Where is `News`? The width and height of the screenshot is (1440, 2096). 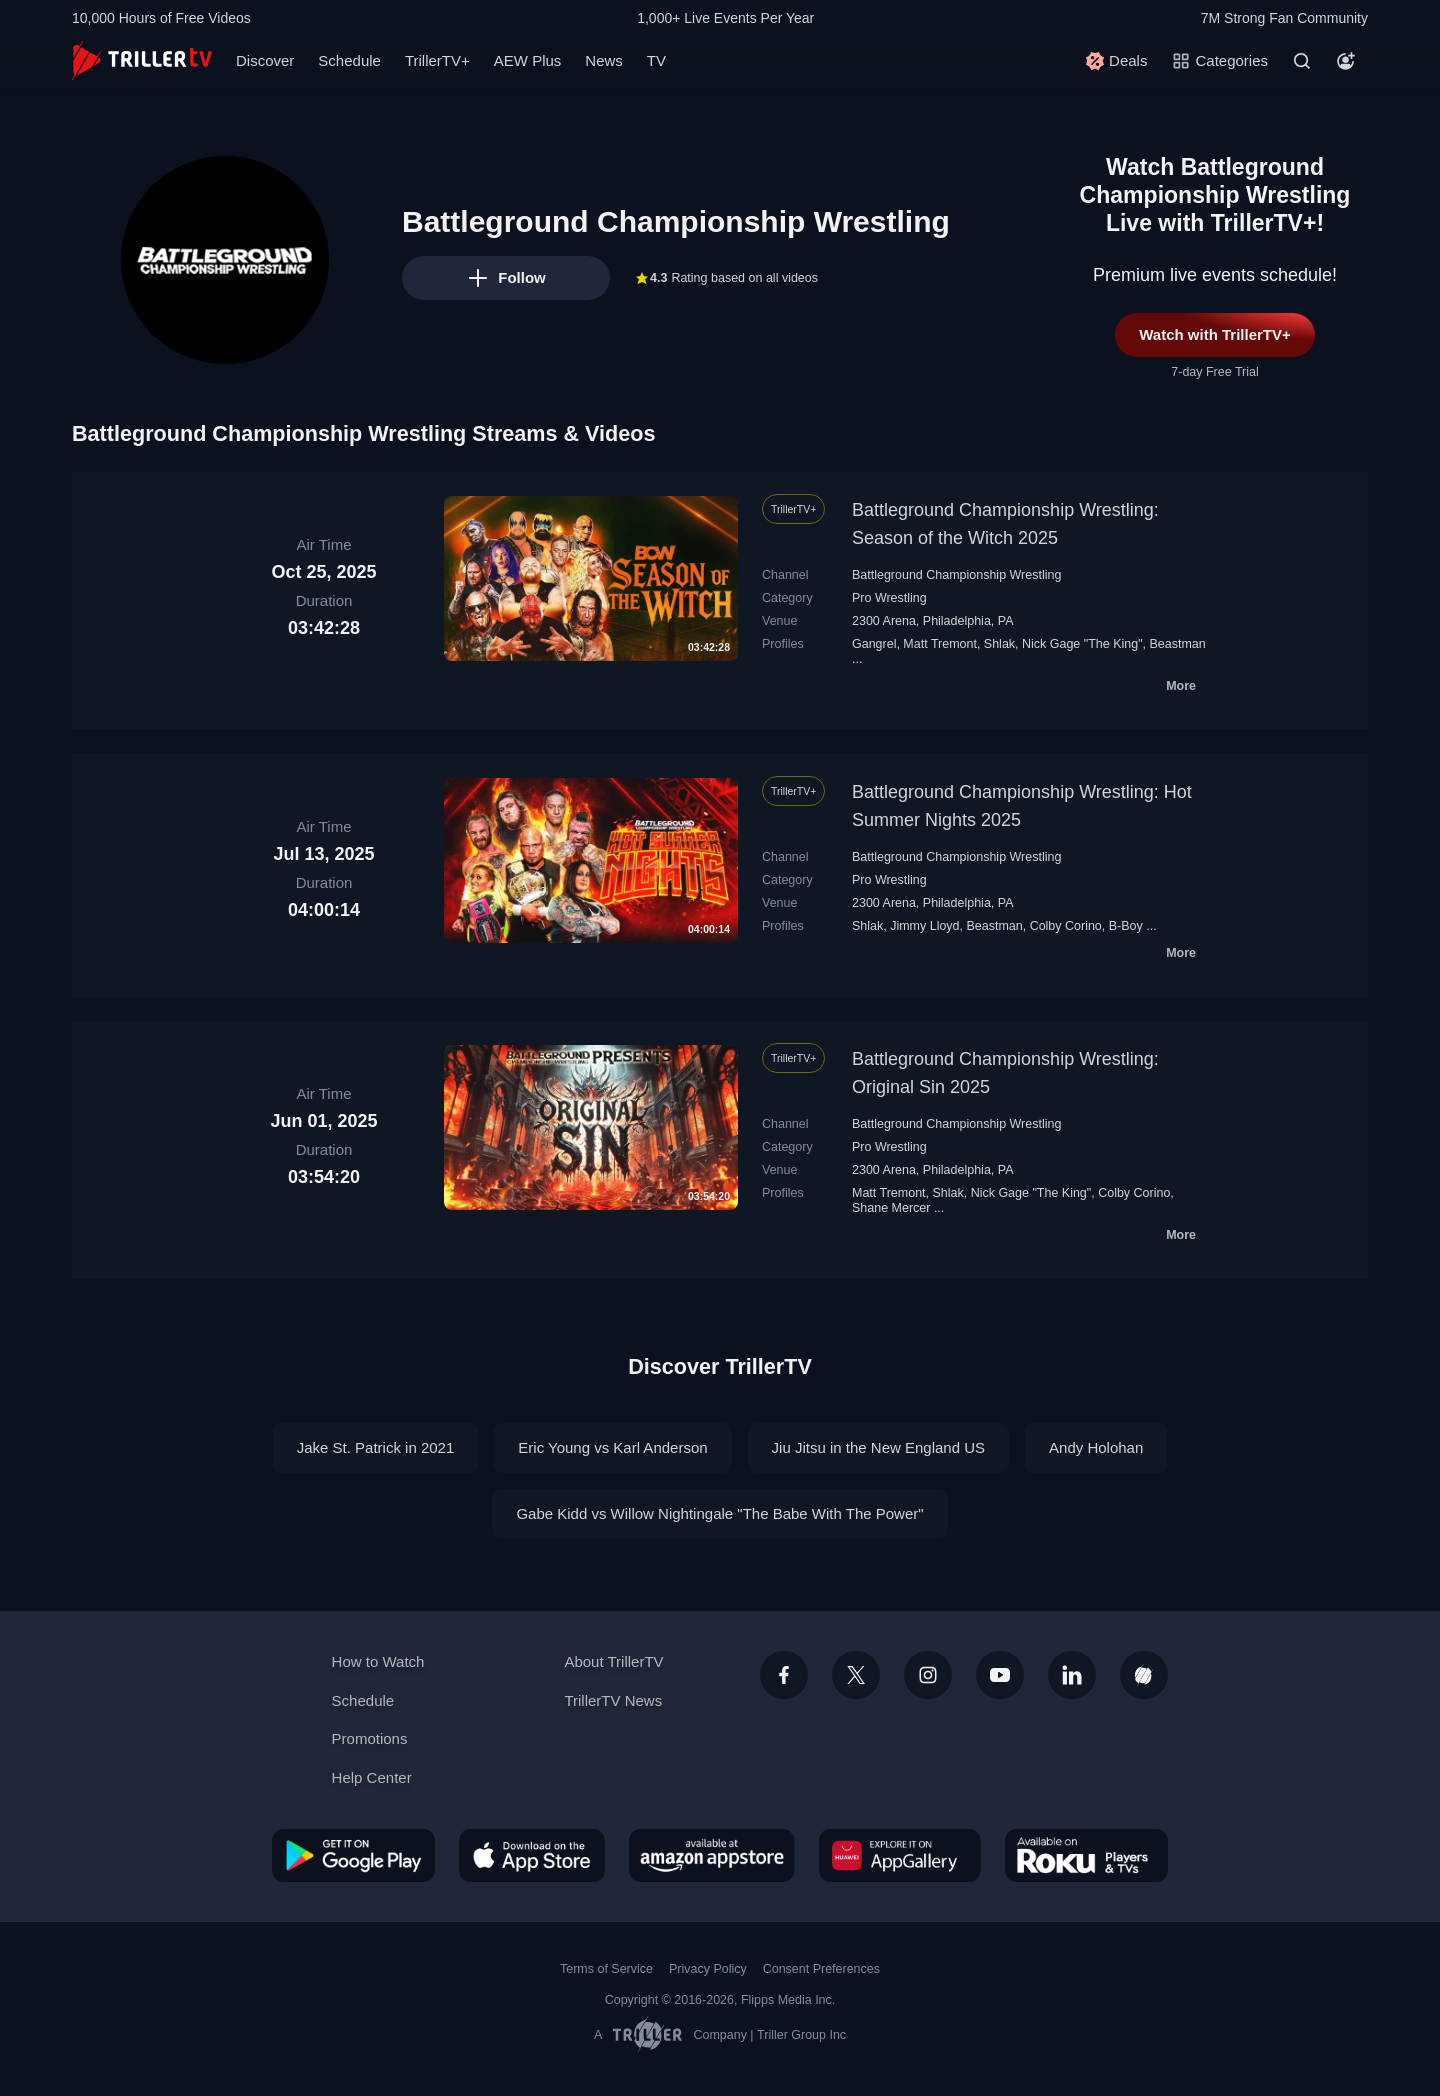
News is located at coordinates (604, 60).